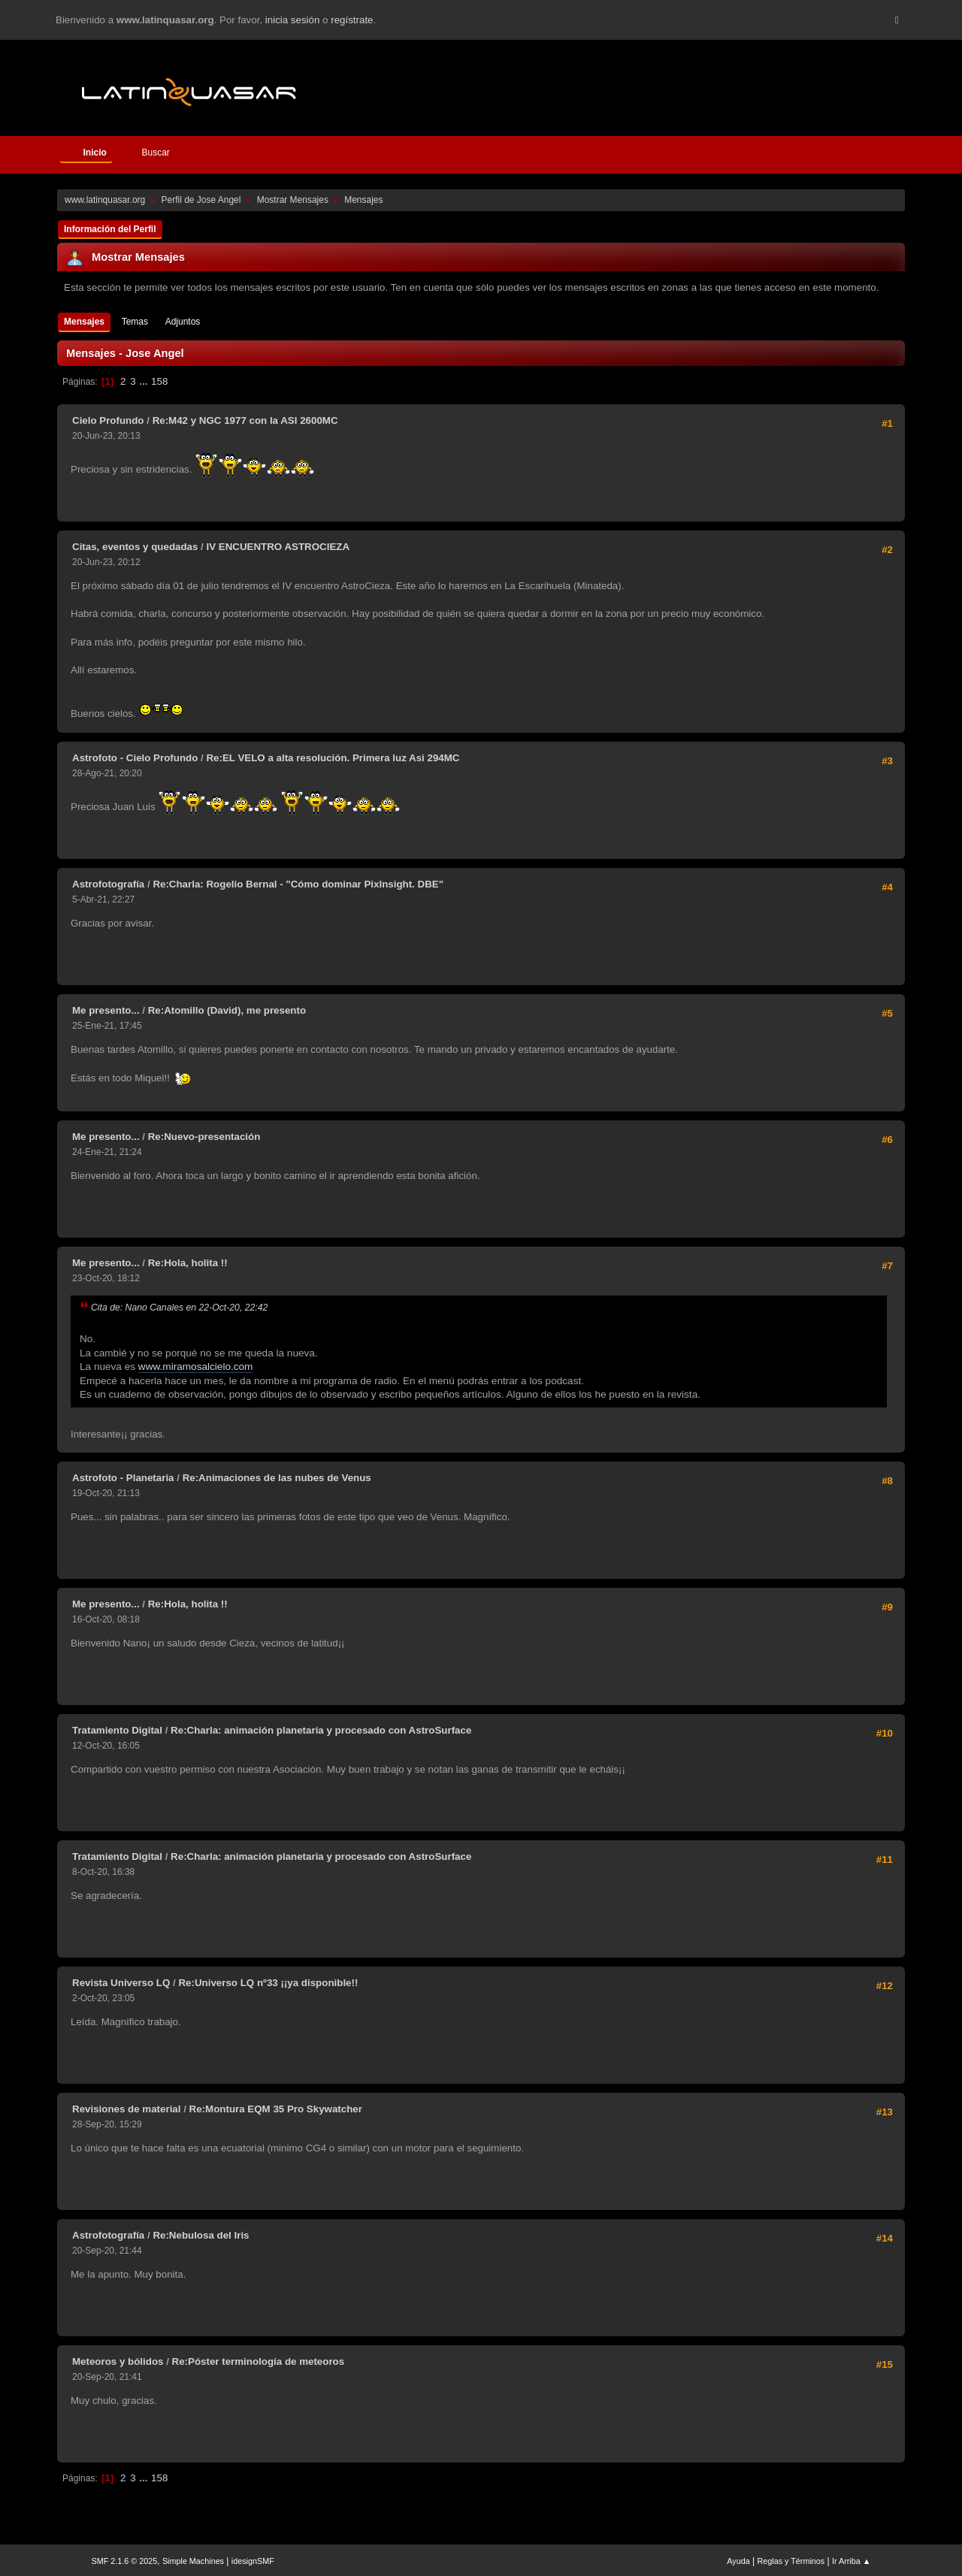  I want to click on Cita de: Nano Canales en 22-Oct-20, 22:42, so click(179, 1307).